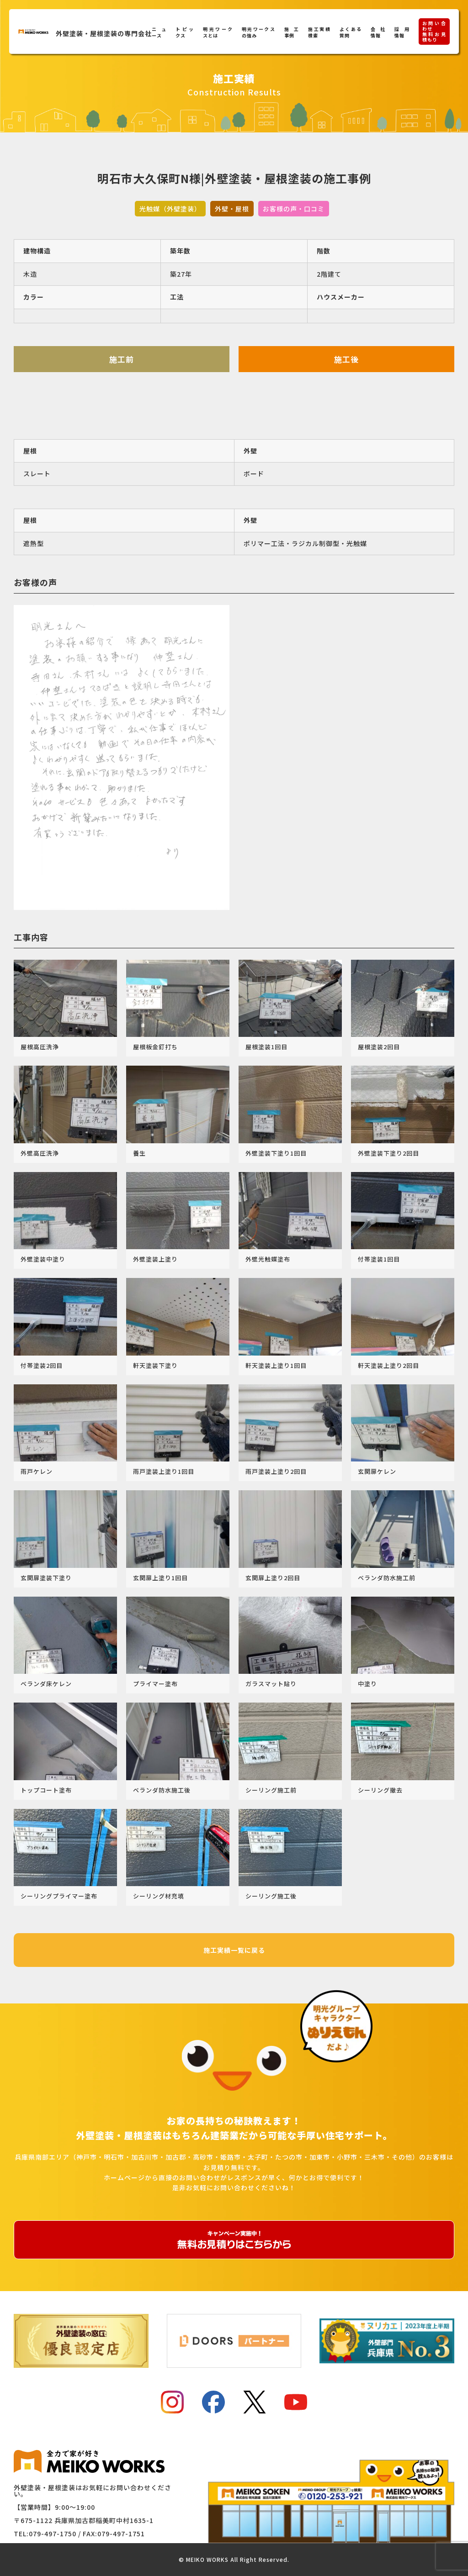 The width and height of the screenshot is (468, 2576). I want to click on 光触媒（外壁塗装）, so click(170, 208).